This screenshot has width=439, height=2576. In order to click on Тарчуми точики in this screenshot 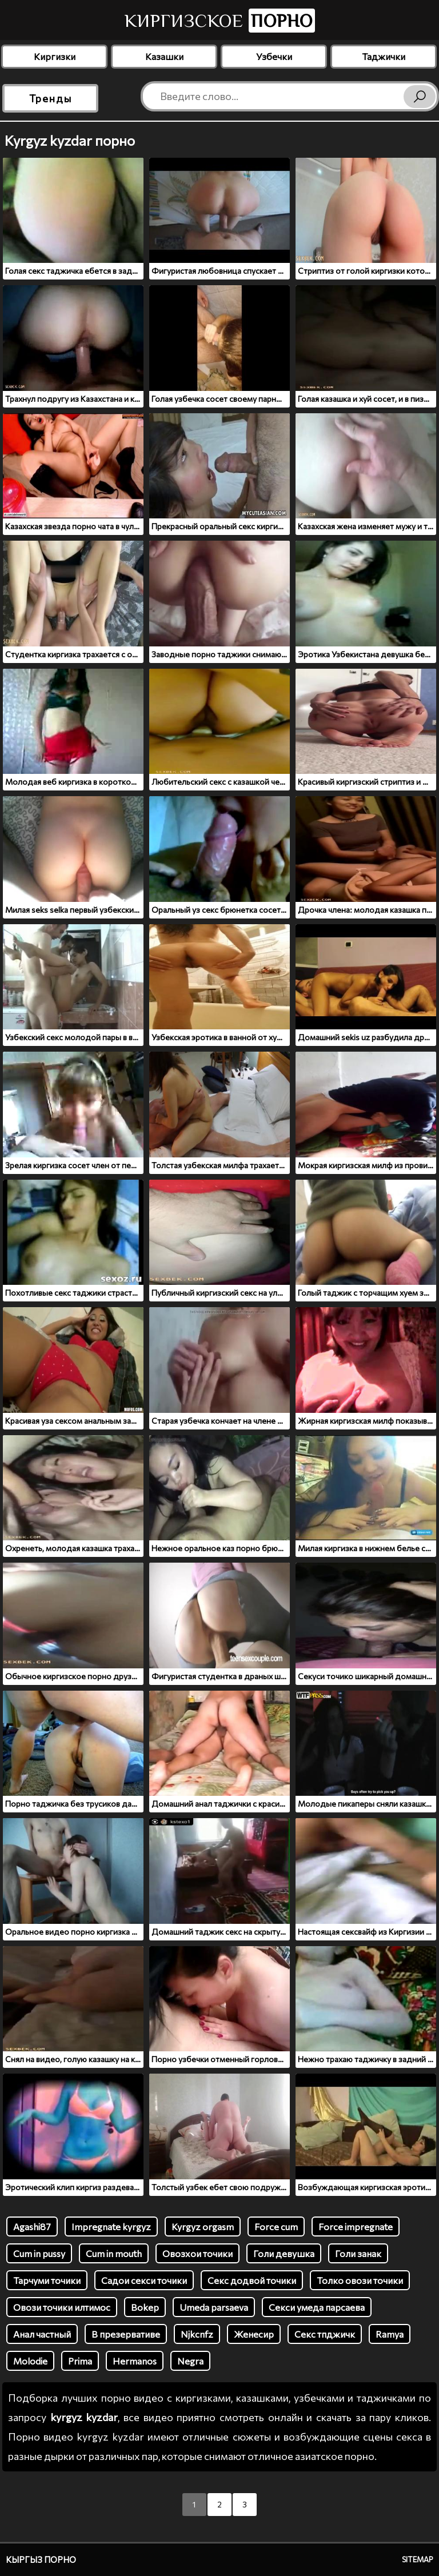, I will do `click(47, 2280)`.